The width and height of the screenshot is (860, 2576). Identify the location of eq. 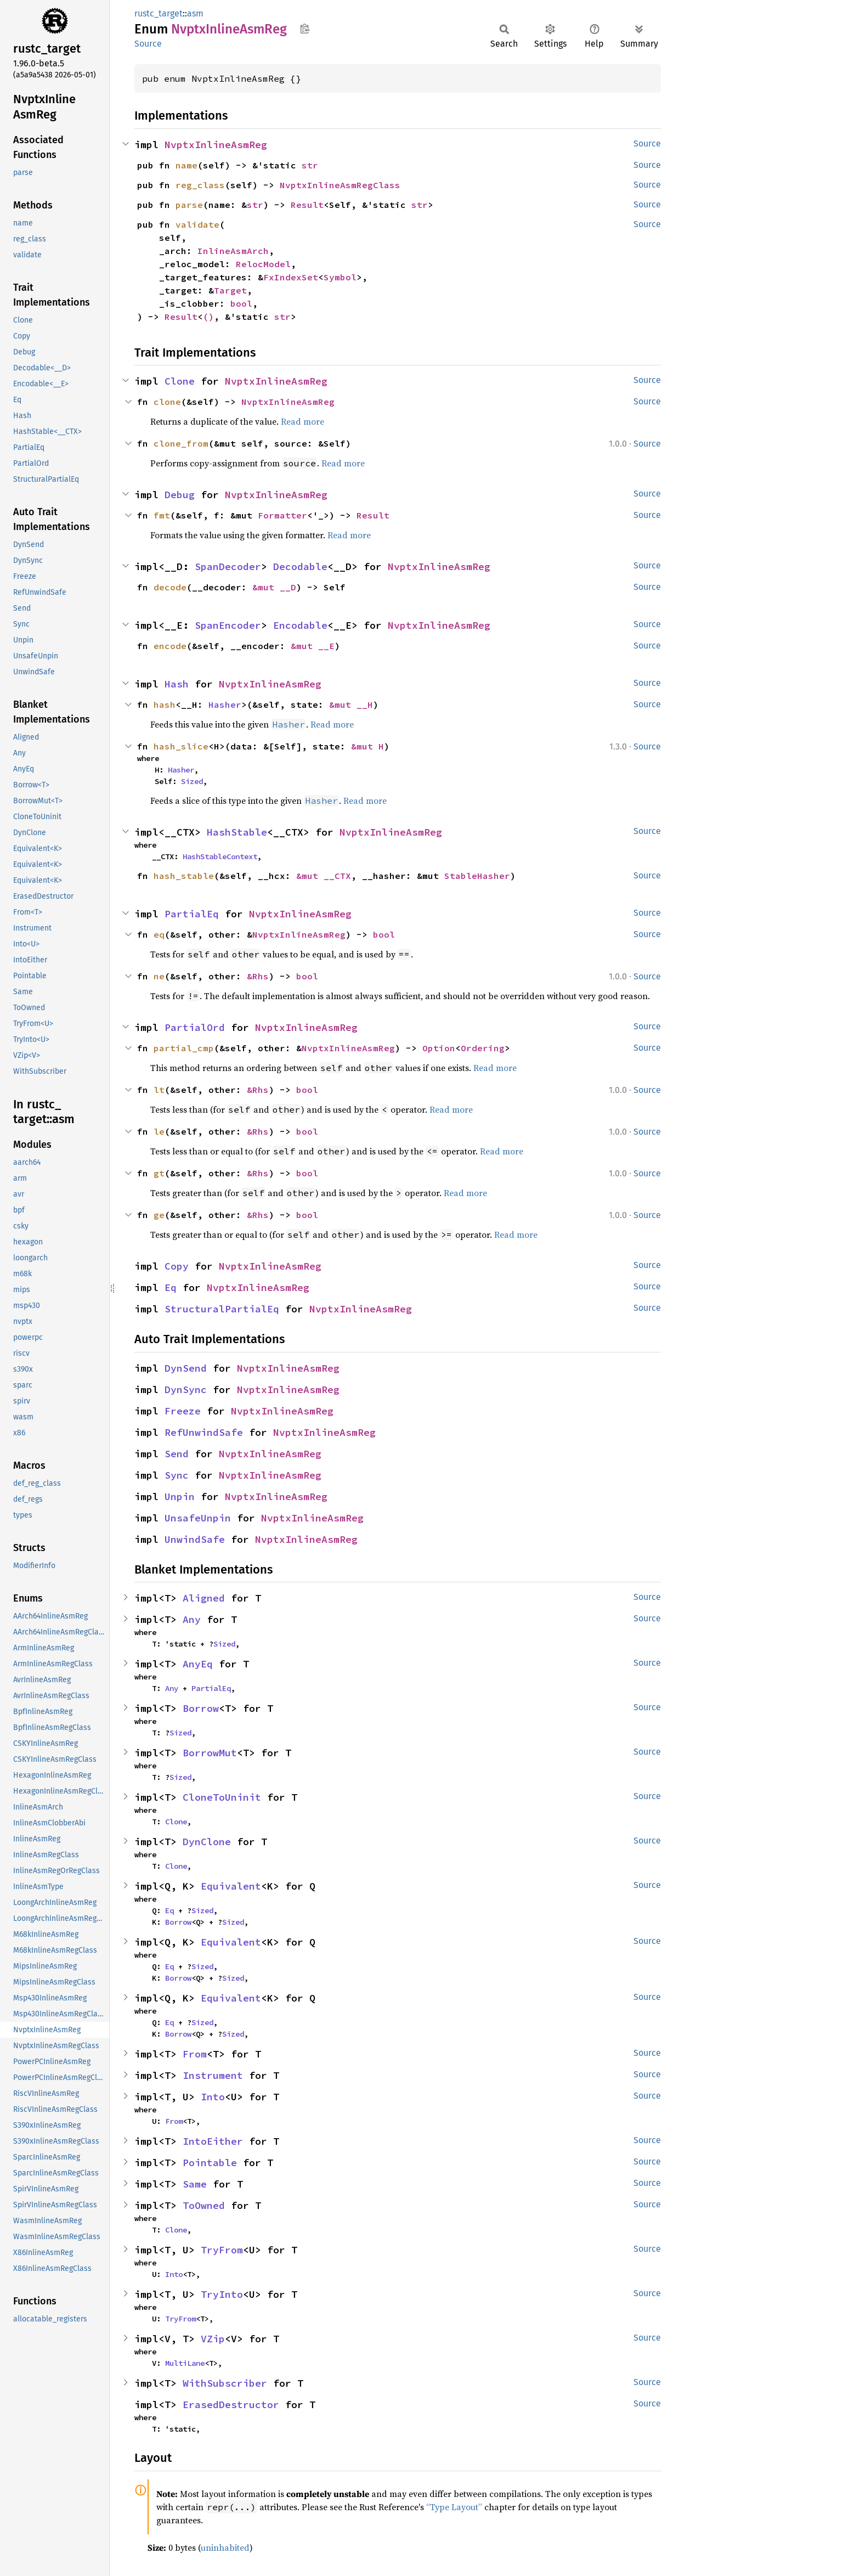
(159, 934).